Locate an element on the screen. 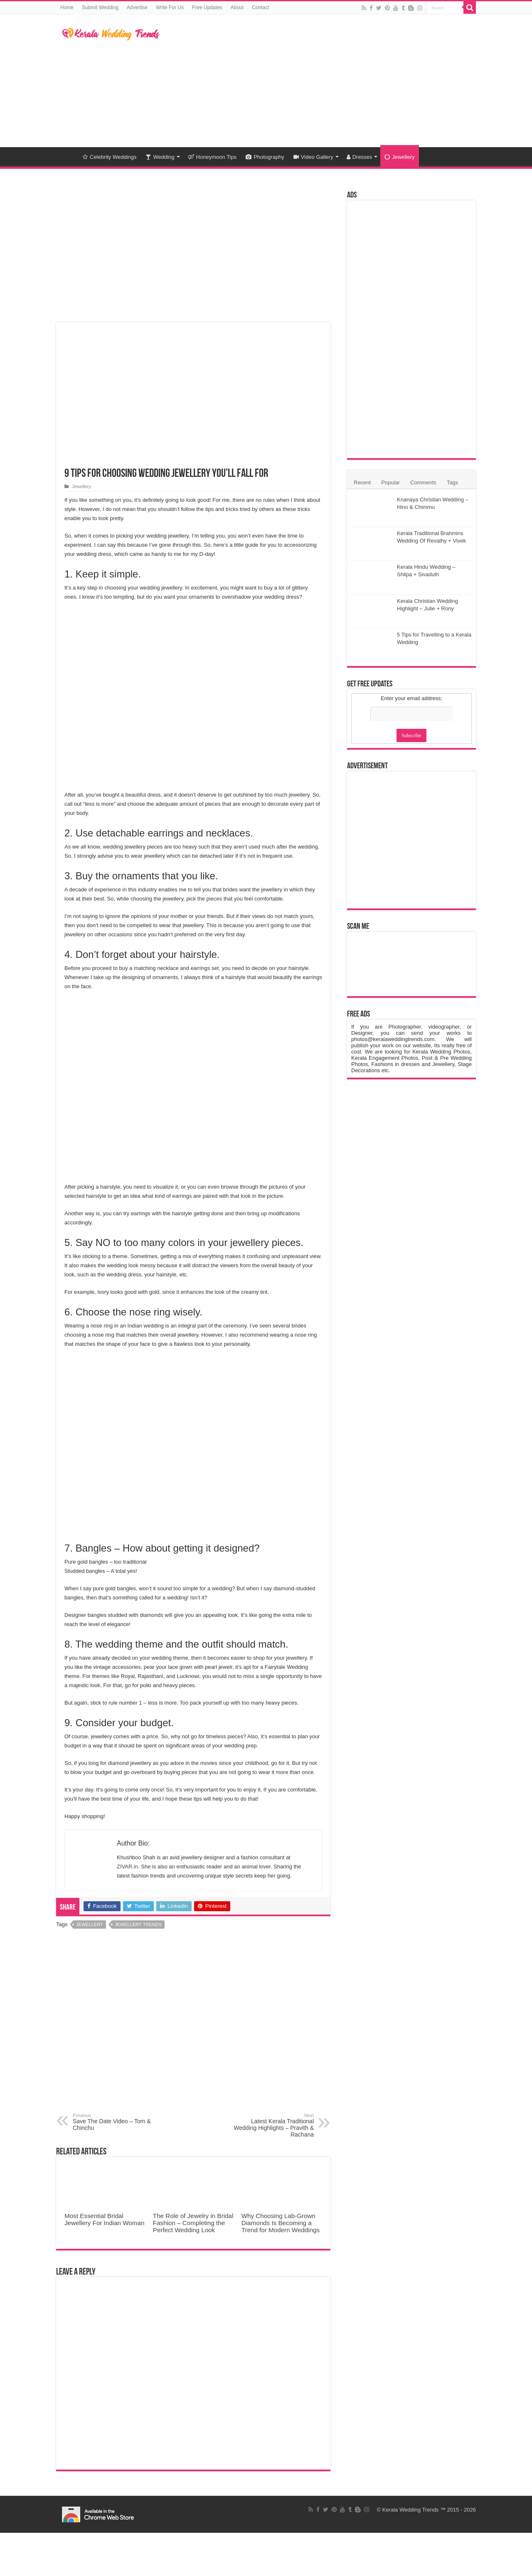 The image size is (532, 2576). Latest Kerala Traditional Wedding Highlights – Pravith & Rachana is located at coordinates (271, 2125).